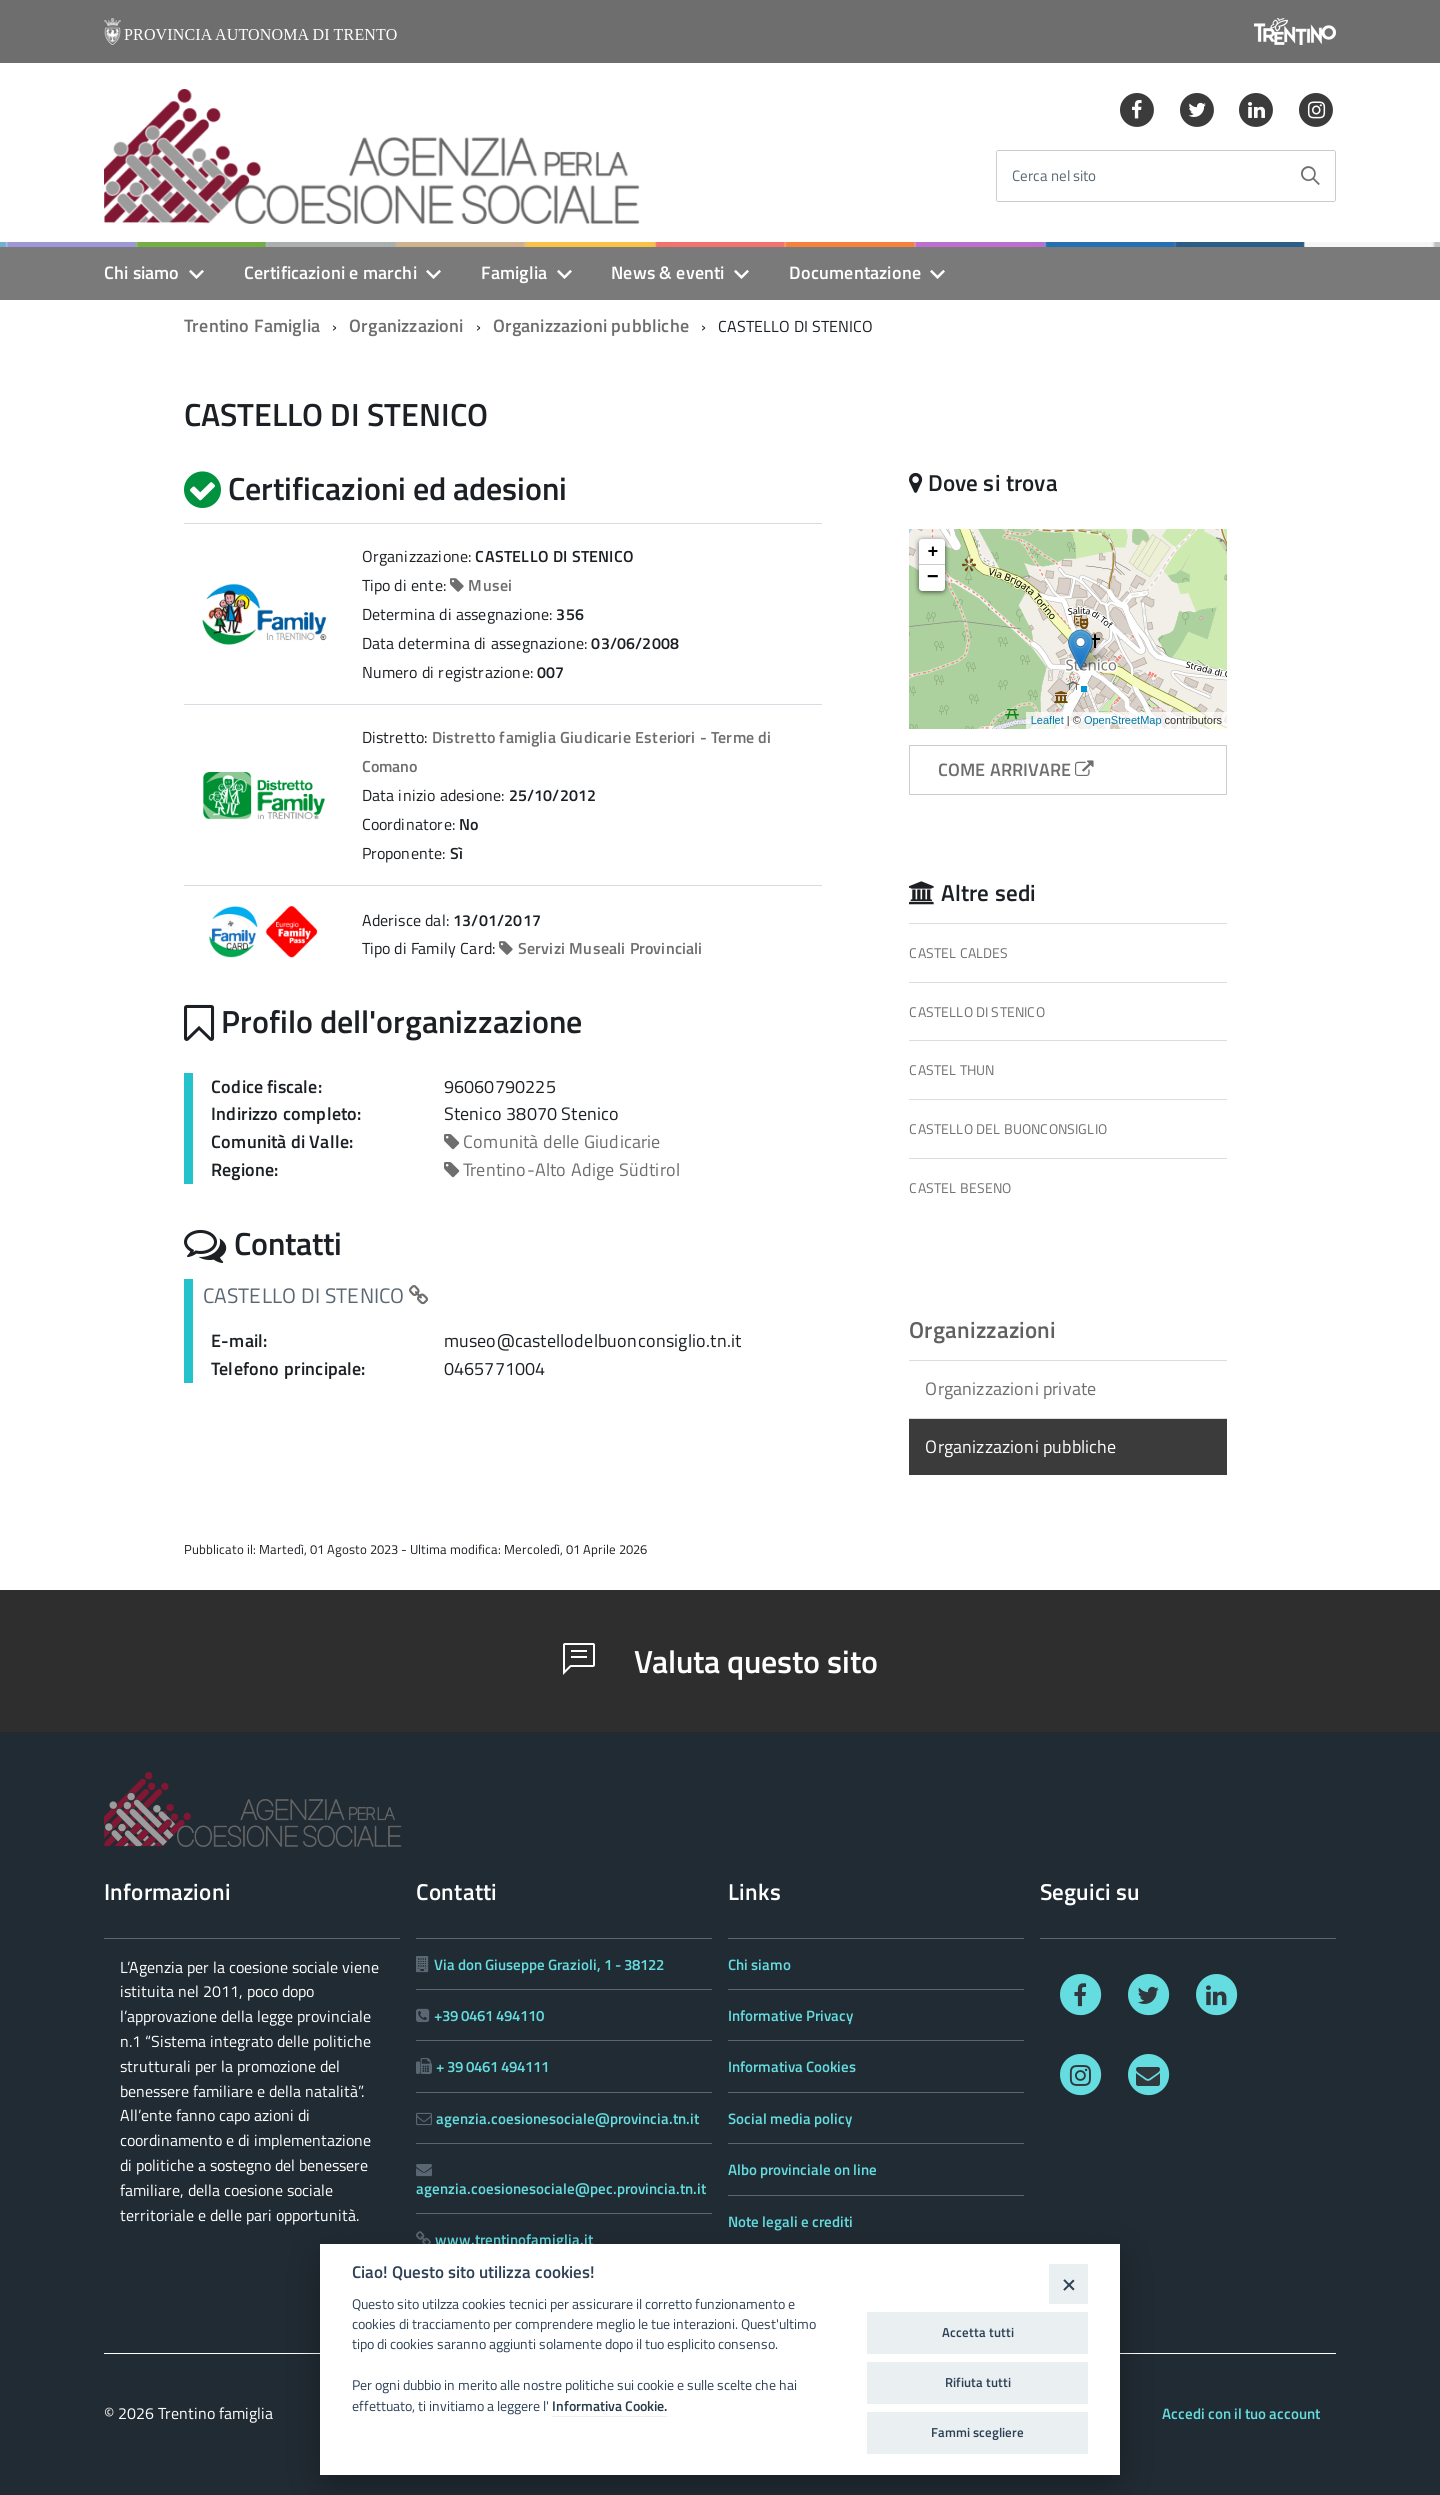  Describe the element at coordinates (790, 2221) in the screenshot. I see `Note legali e crediti` at that location.